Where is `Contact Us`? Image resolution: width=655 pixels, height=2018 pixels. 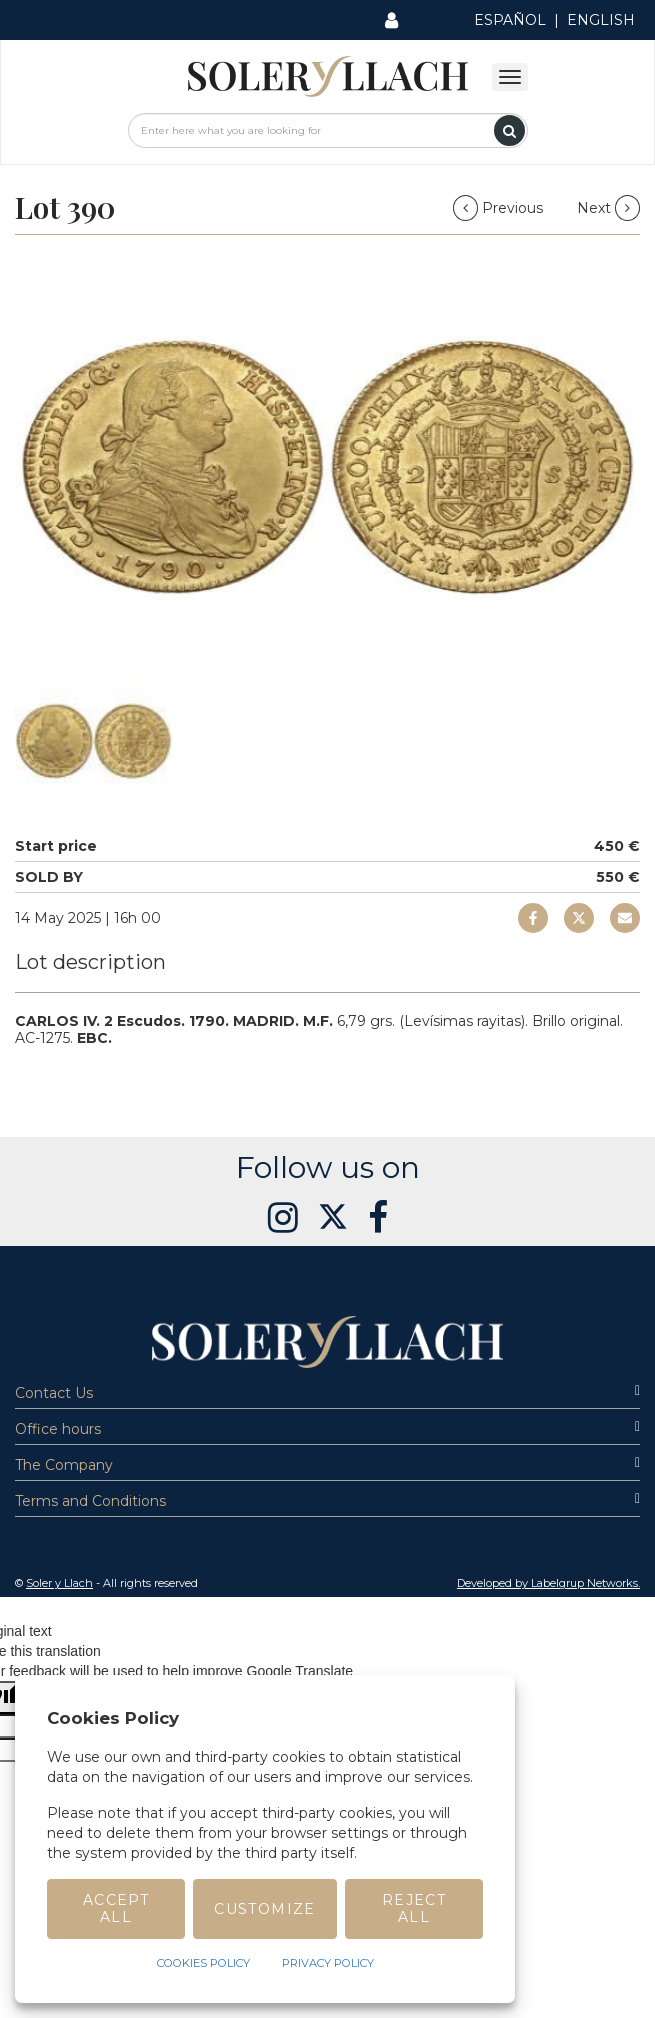
Contact Us is located at coordinates (327, 1393).